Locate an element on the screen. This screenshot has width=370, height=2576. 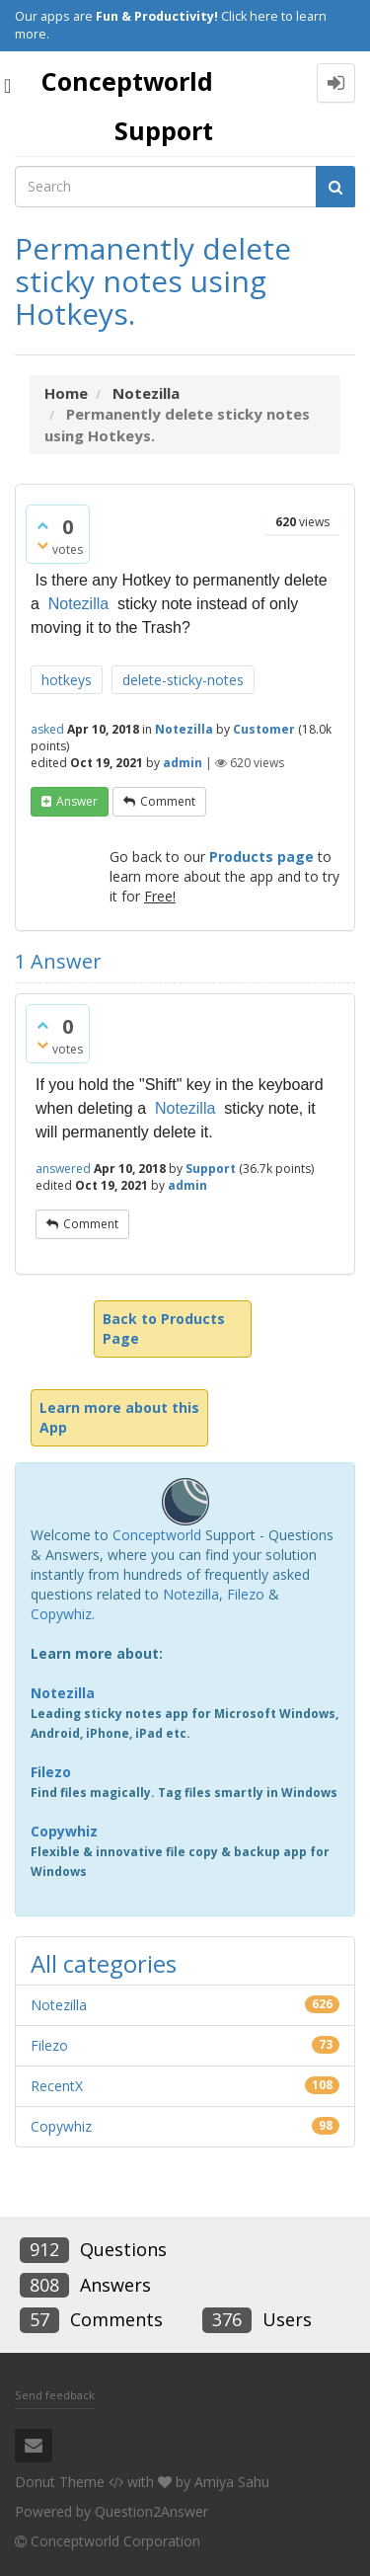
answer is located at coordinates (77, 801).